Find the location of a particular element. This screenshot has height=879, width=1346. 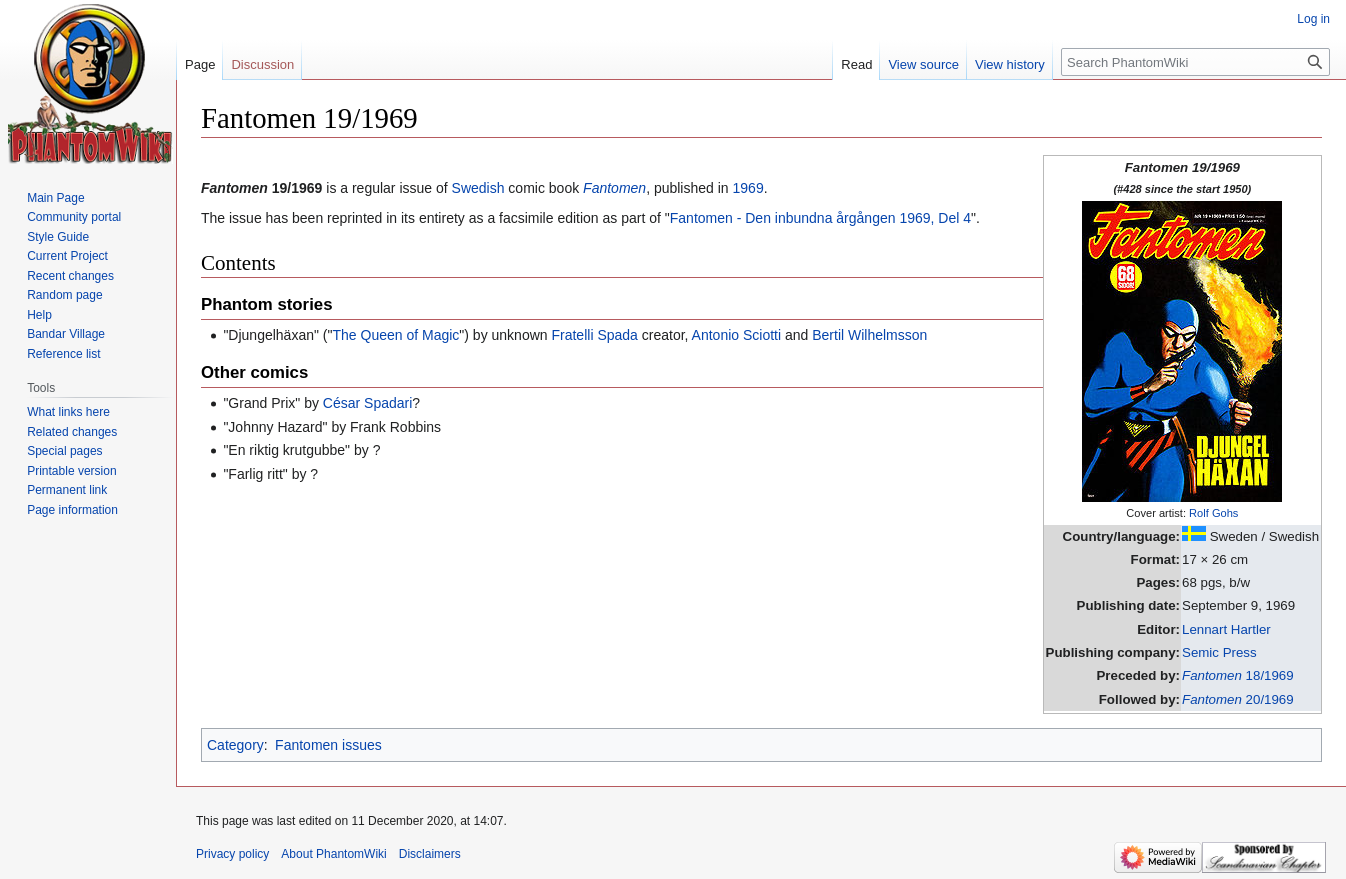

Disclaimers is located at coordinates (430, 854).